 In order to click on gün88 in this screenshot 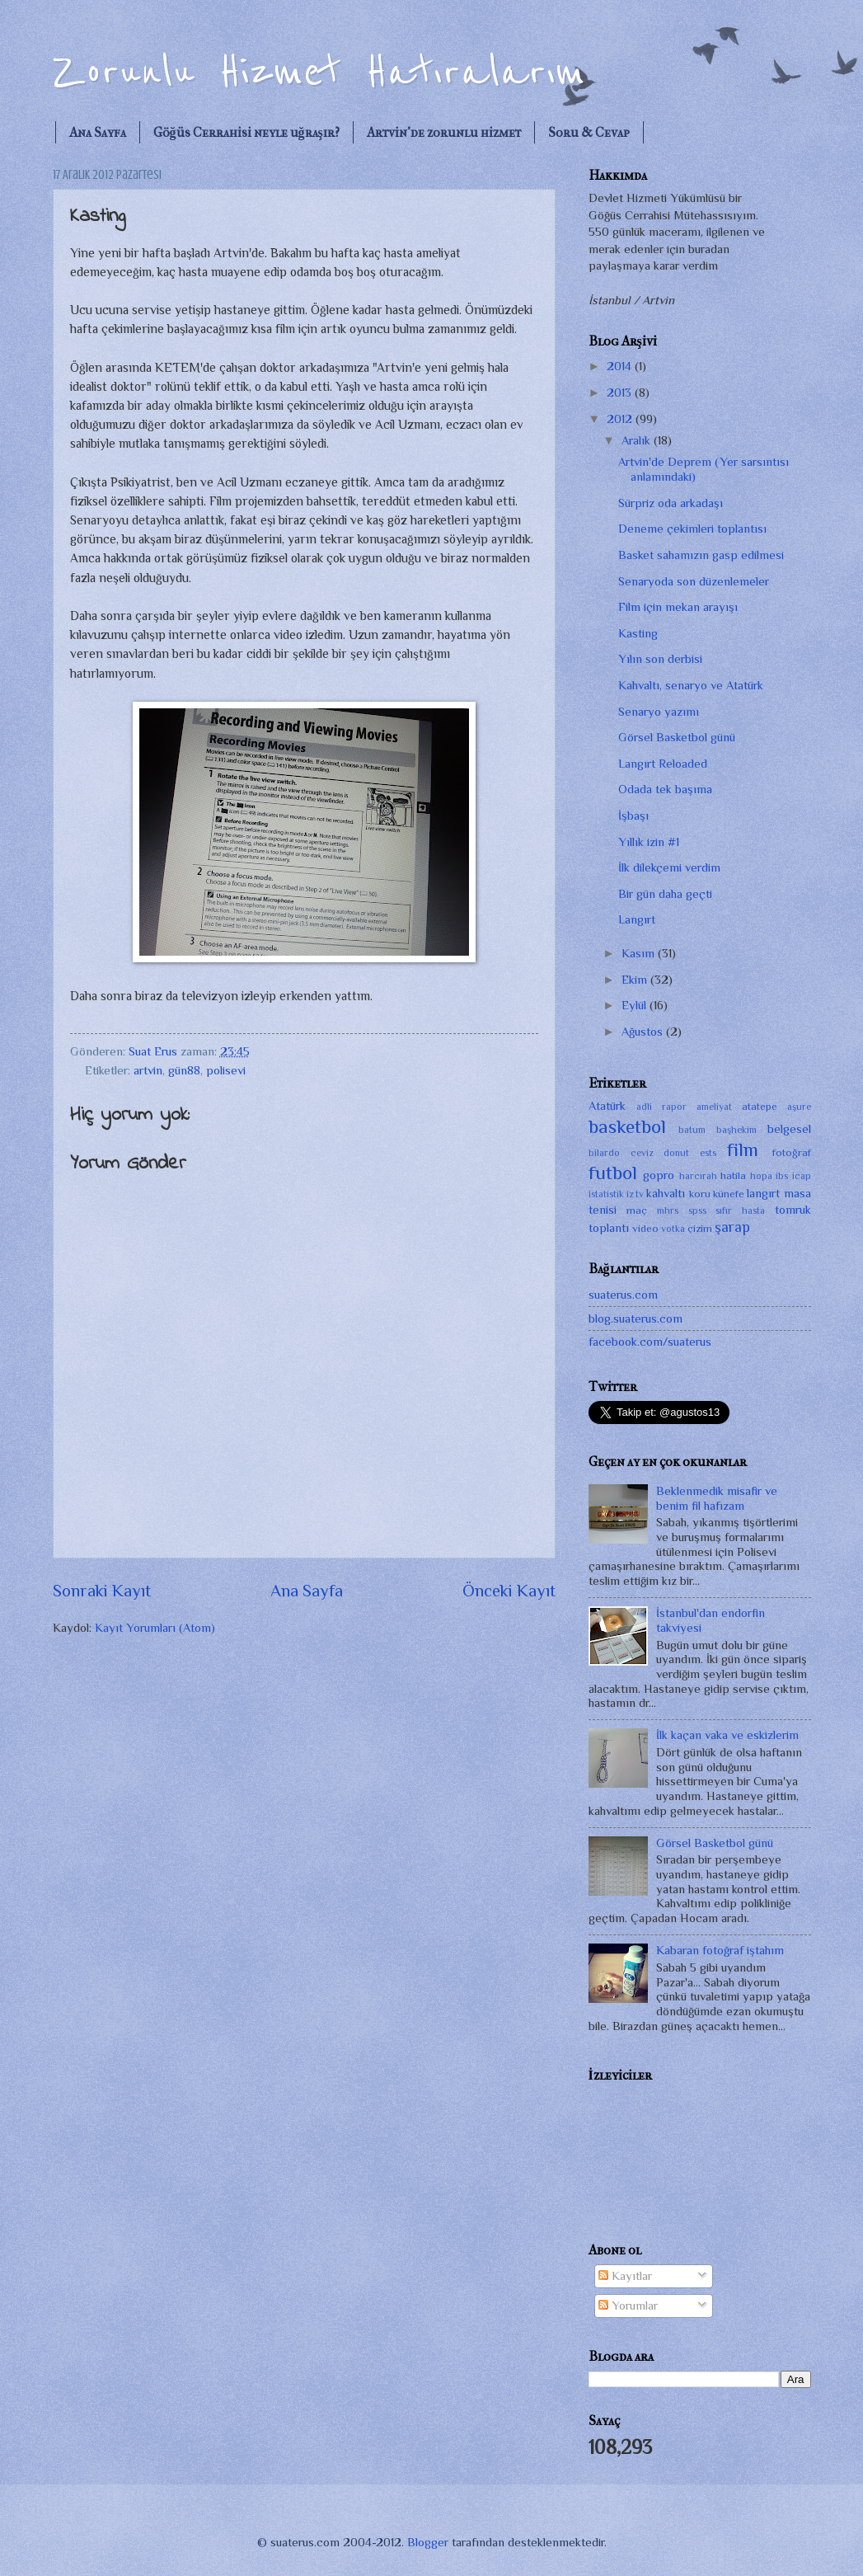, I will do `click(184, 1070)`.